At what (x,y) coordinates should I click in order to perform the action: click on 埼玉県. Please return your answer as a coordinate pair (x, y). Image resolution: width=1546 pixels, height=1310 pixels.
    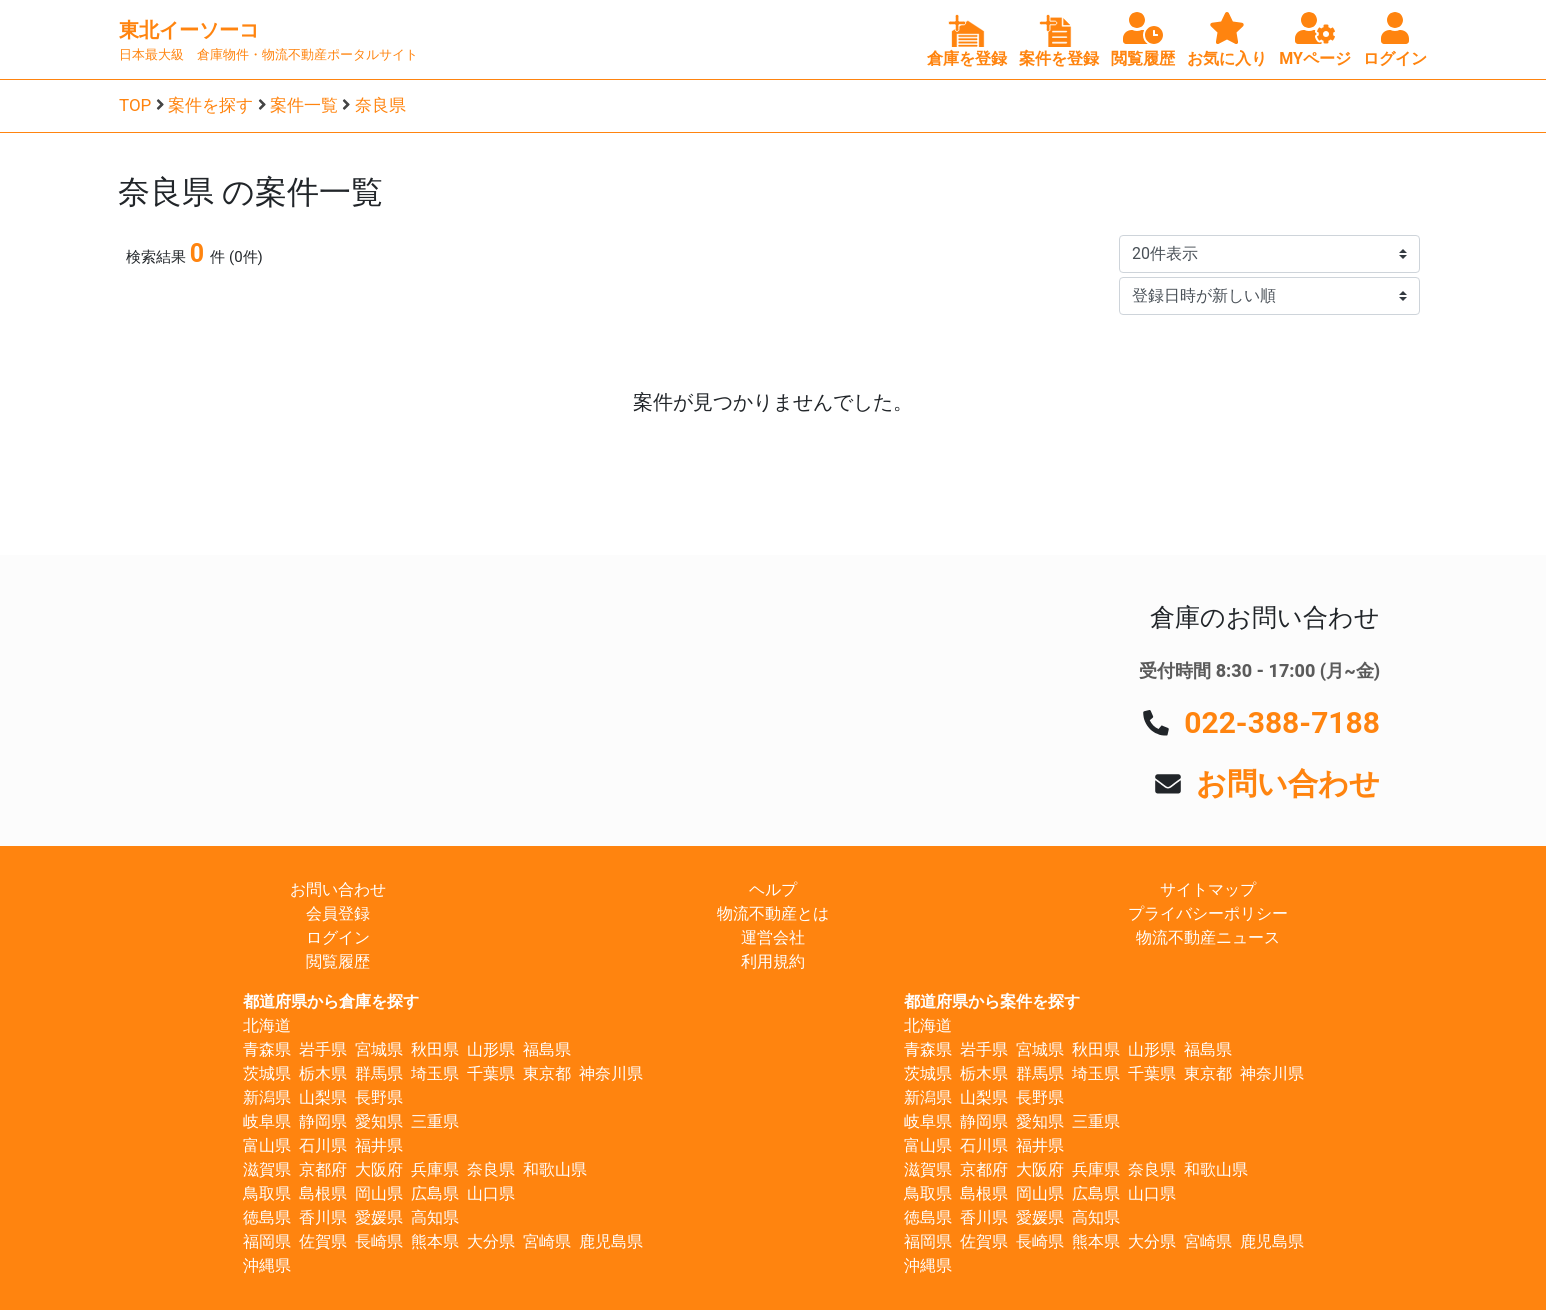
    Looking at the image, I should click on (435, 1073).